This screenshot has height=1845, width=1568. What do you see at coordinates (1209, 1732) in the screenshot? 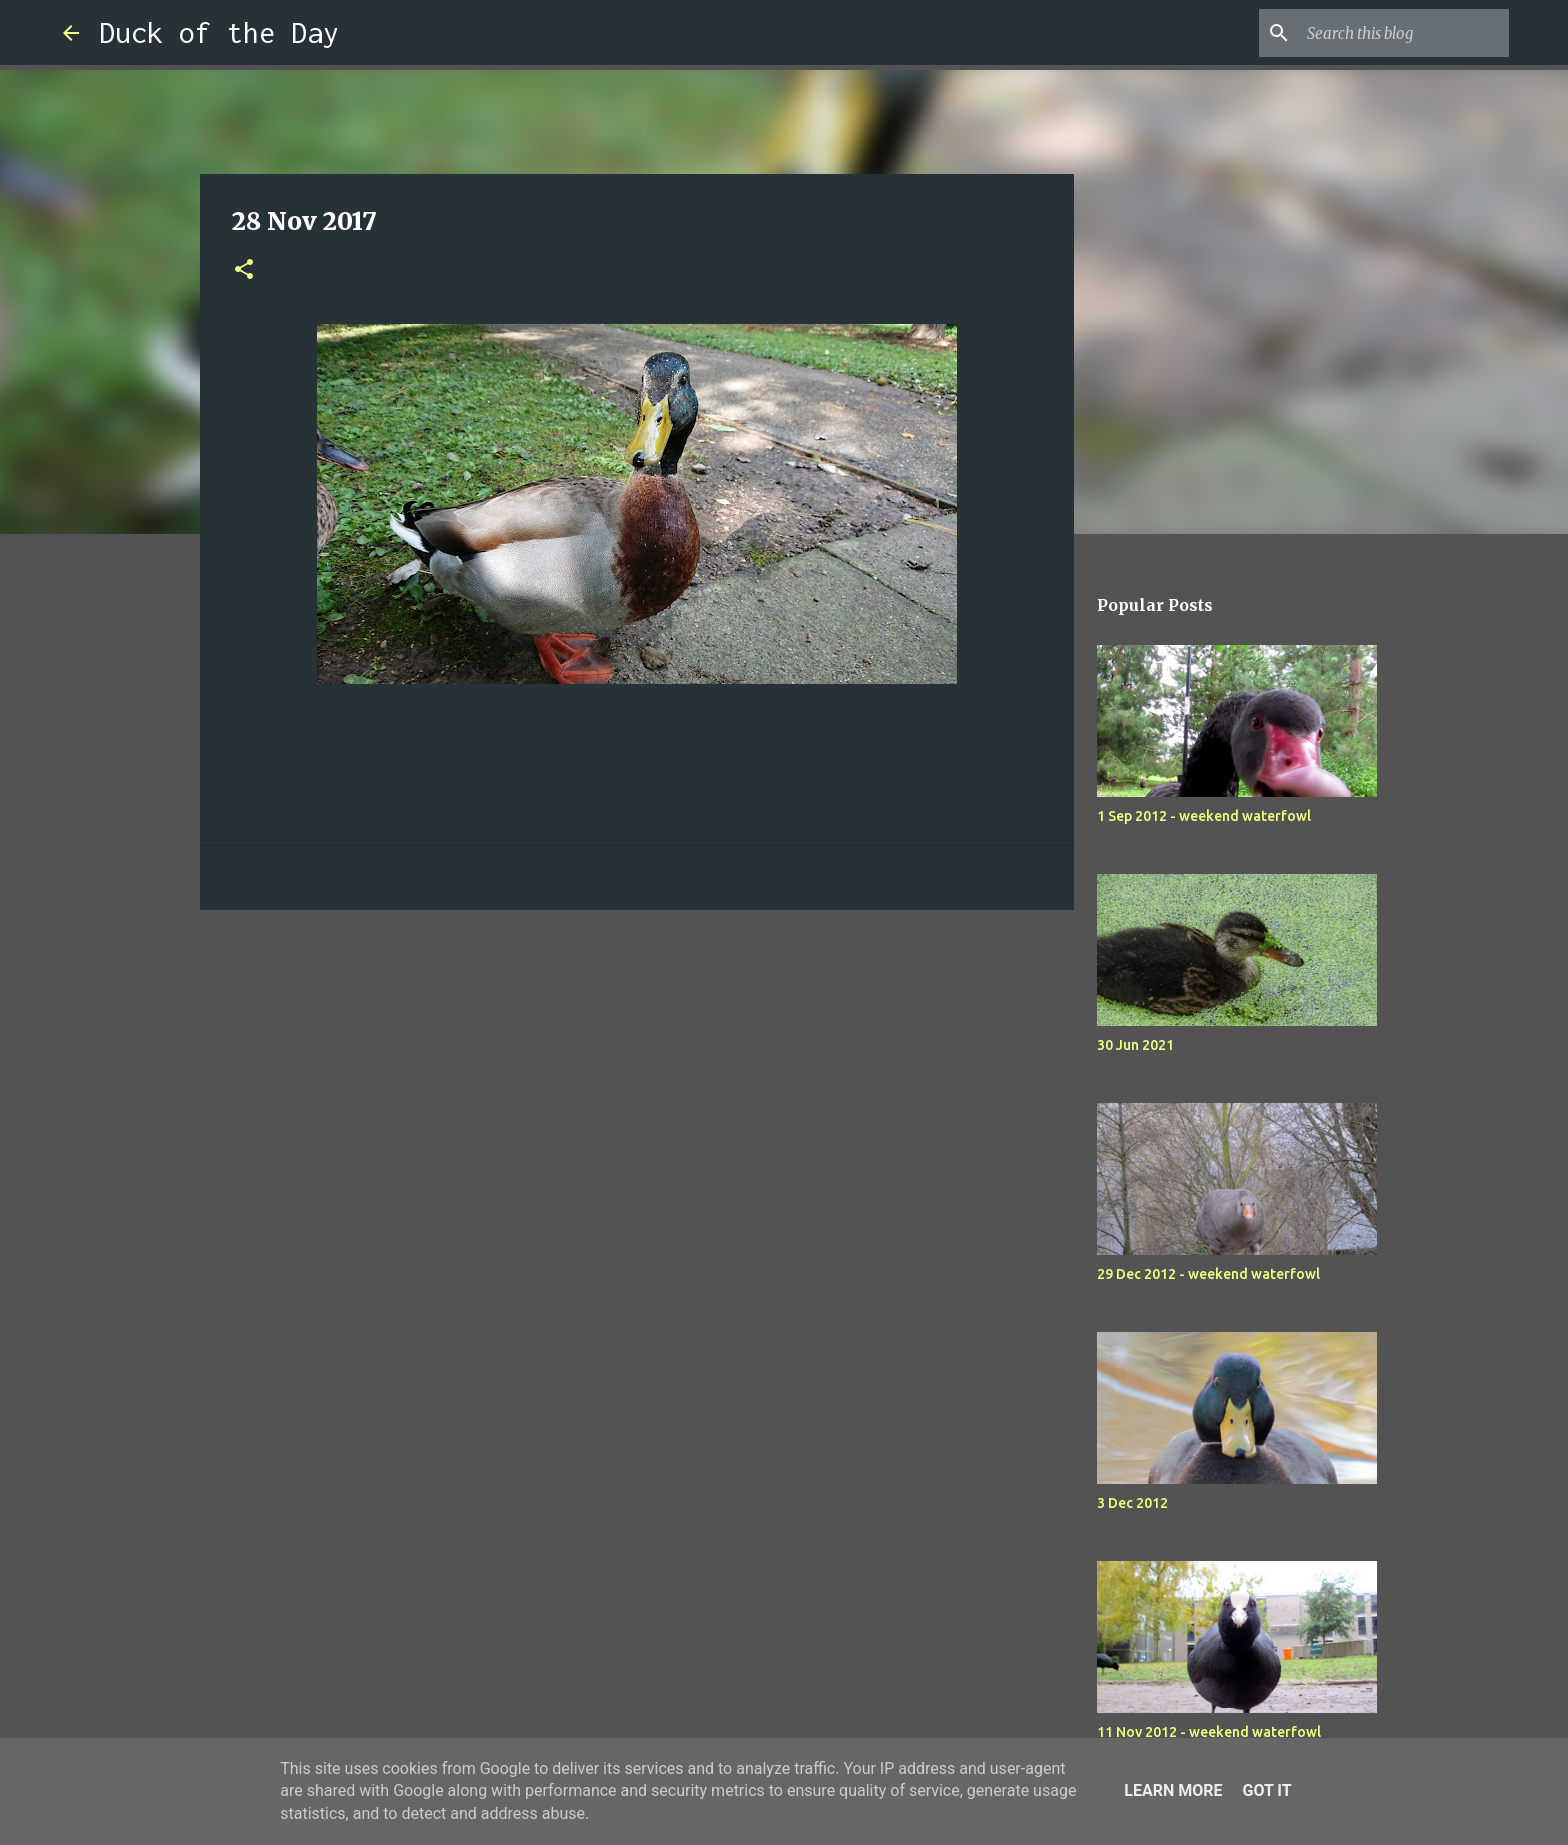
I see `11 Nov 2012 - weekend waterfowl` at bounding box center [1209, 1732].